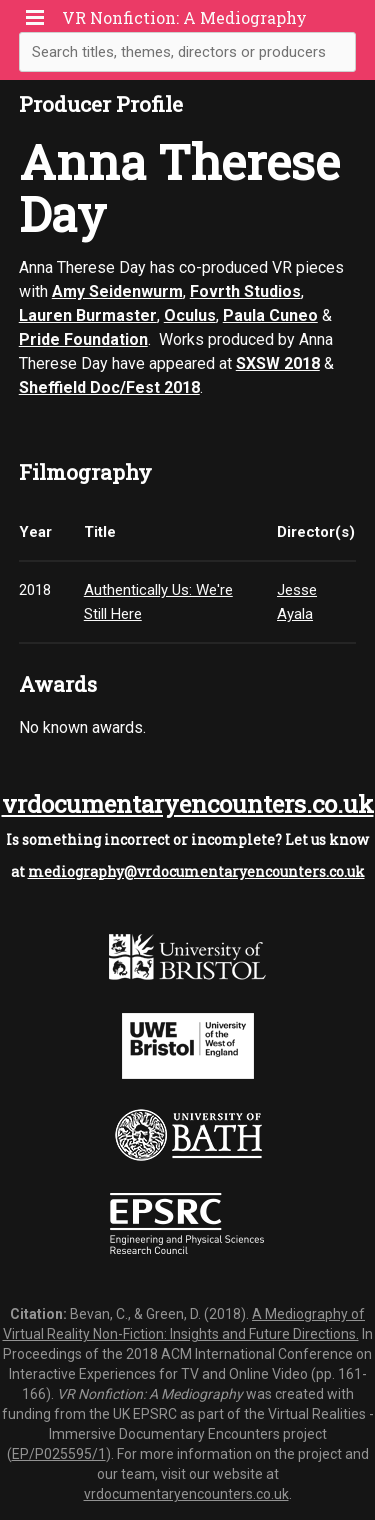  I want to click on vrdocumentaryencounters.co.uk, so click(188, 804).